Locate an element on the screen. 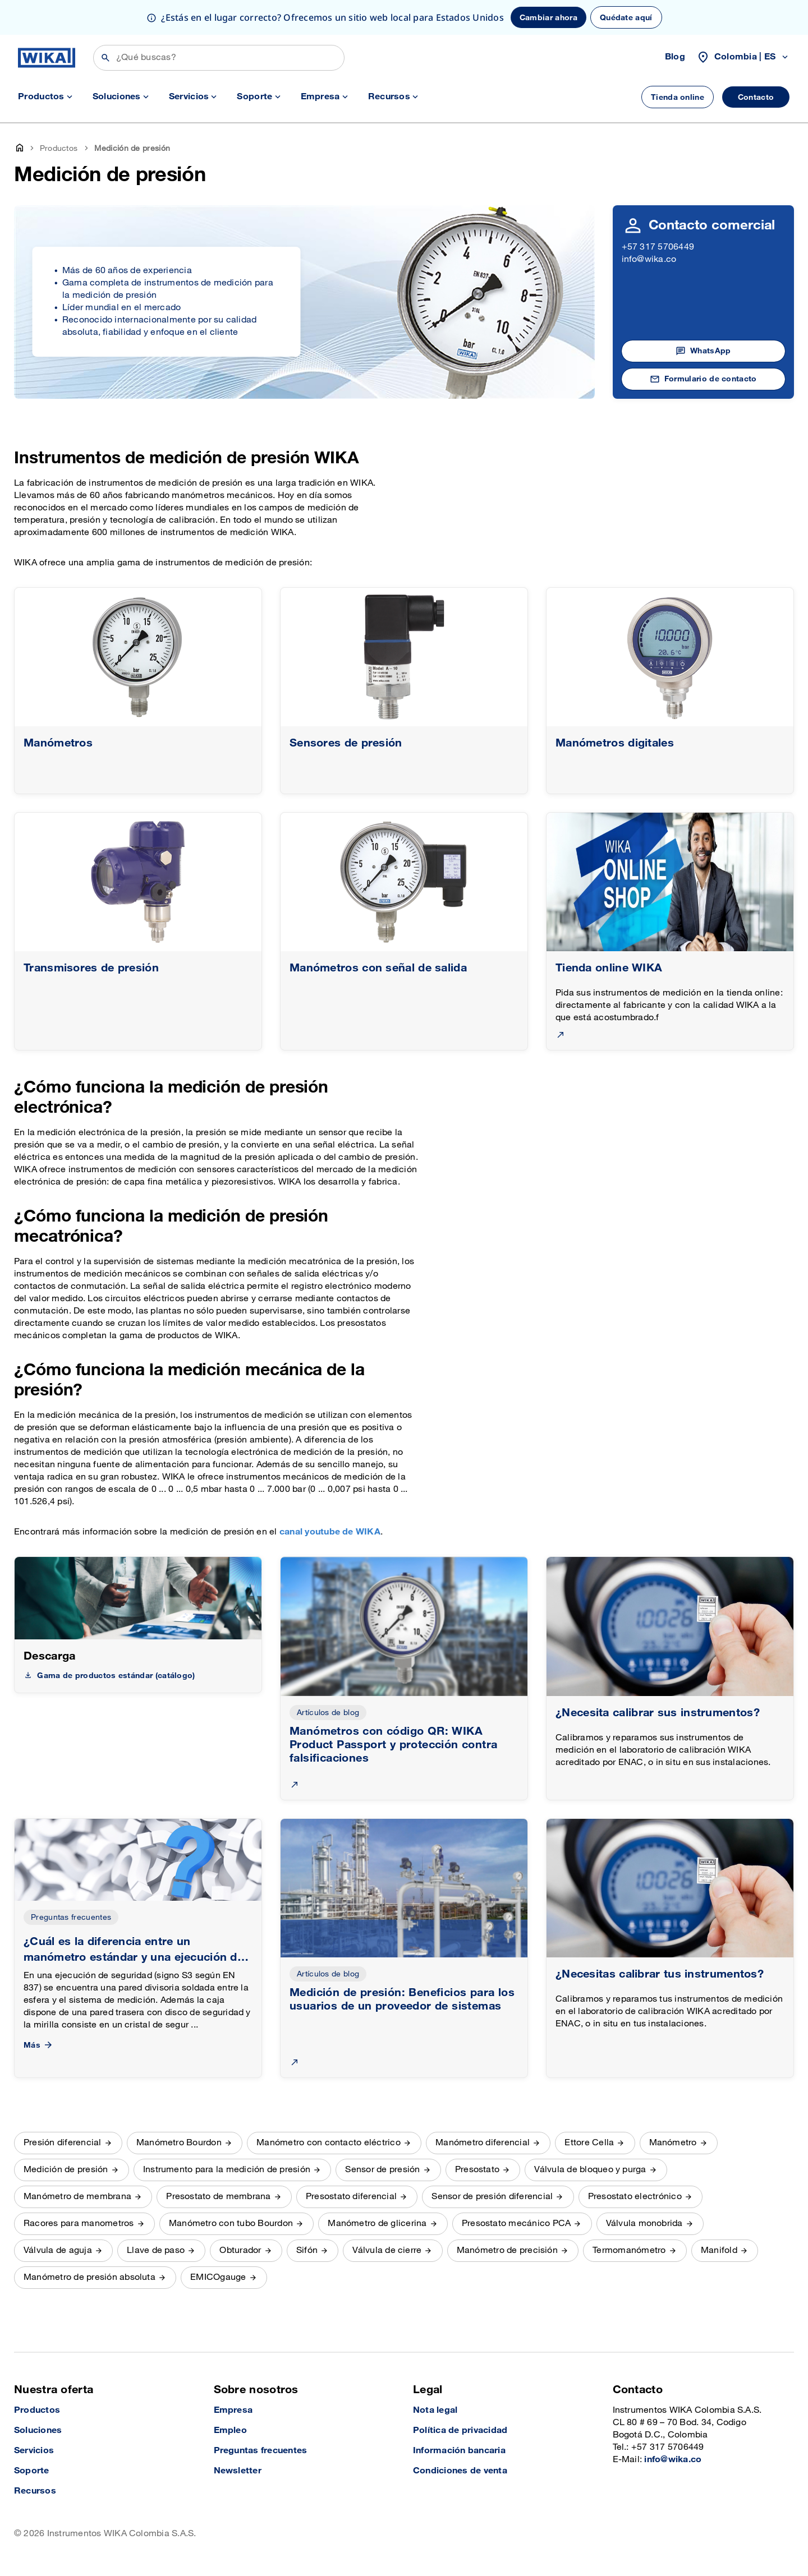  Manómetro de glicerina is located at coordinates (377, 2223).